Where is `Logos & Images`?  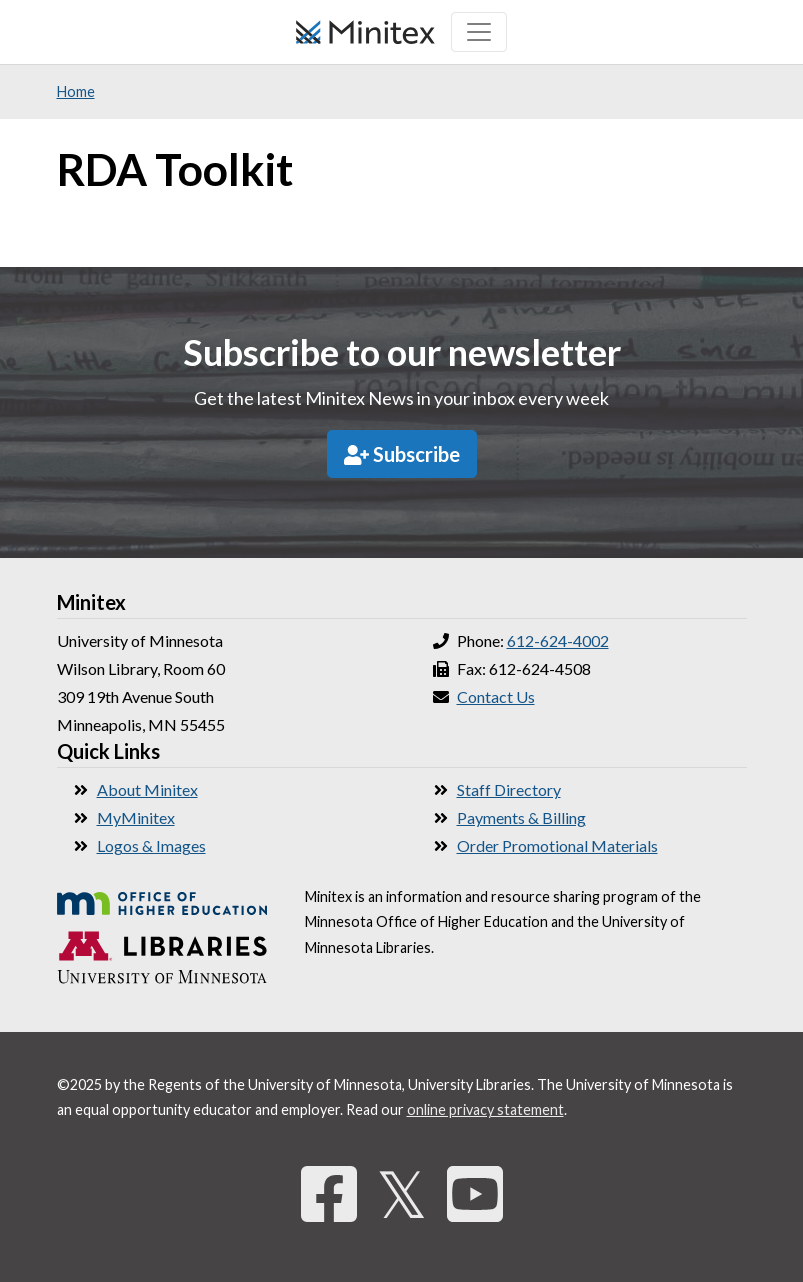
Logos & Images is located at coordinates (151, 845).